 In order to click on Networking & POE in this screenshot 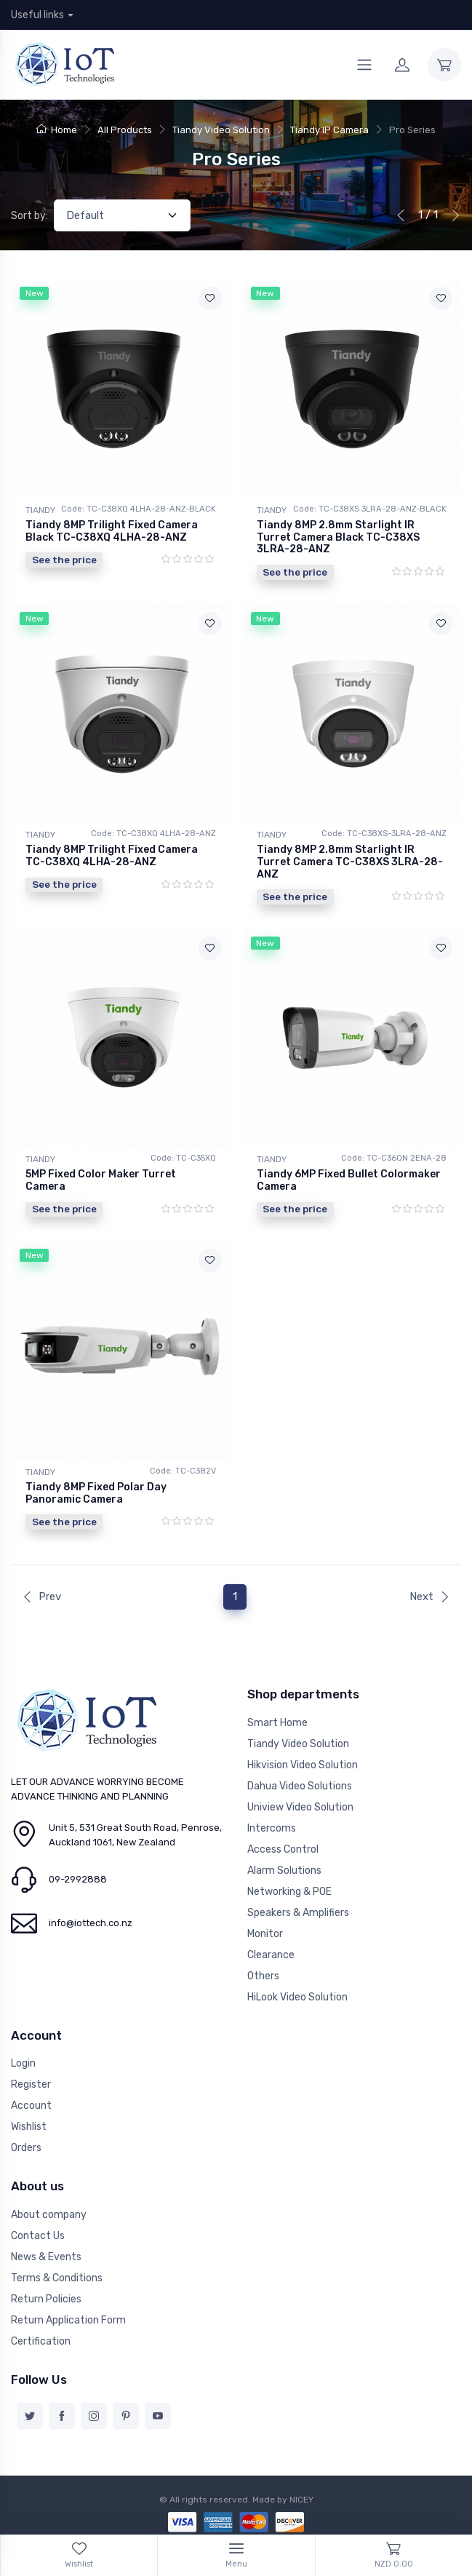, I will do `click(289, 1891)`.